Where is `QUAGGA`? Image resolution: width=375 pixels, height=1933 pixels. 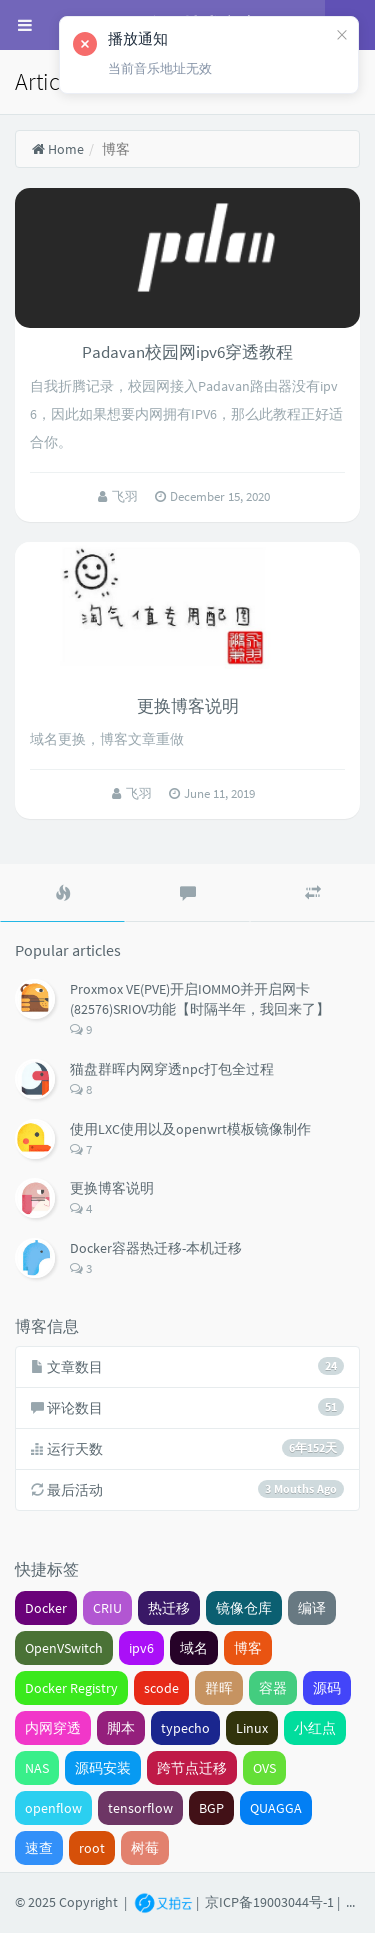 QUAGGA is located at coordinates (276, 1808).